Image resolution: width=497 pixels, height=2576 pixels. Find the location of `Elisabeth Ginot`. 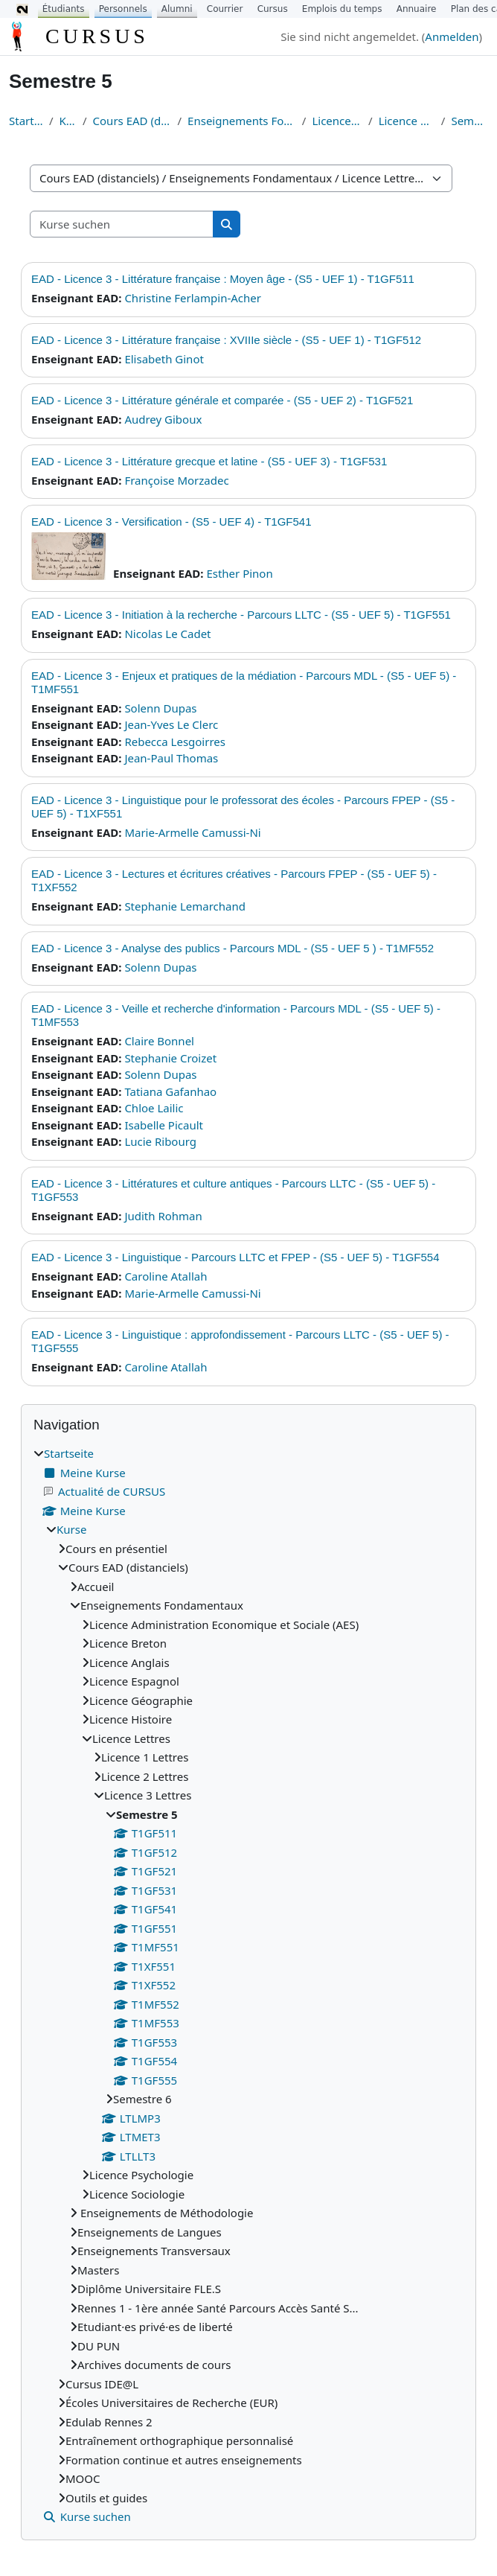

Elisabeth Ginot is located at coordinates (164, 358).